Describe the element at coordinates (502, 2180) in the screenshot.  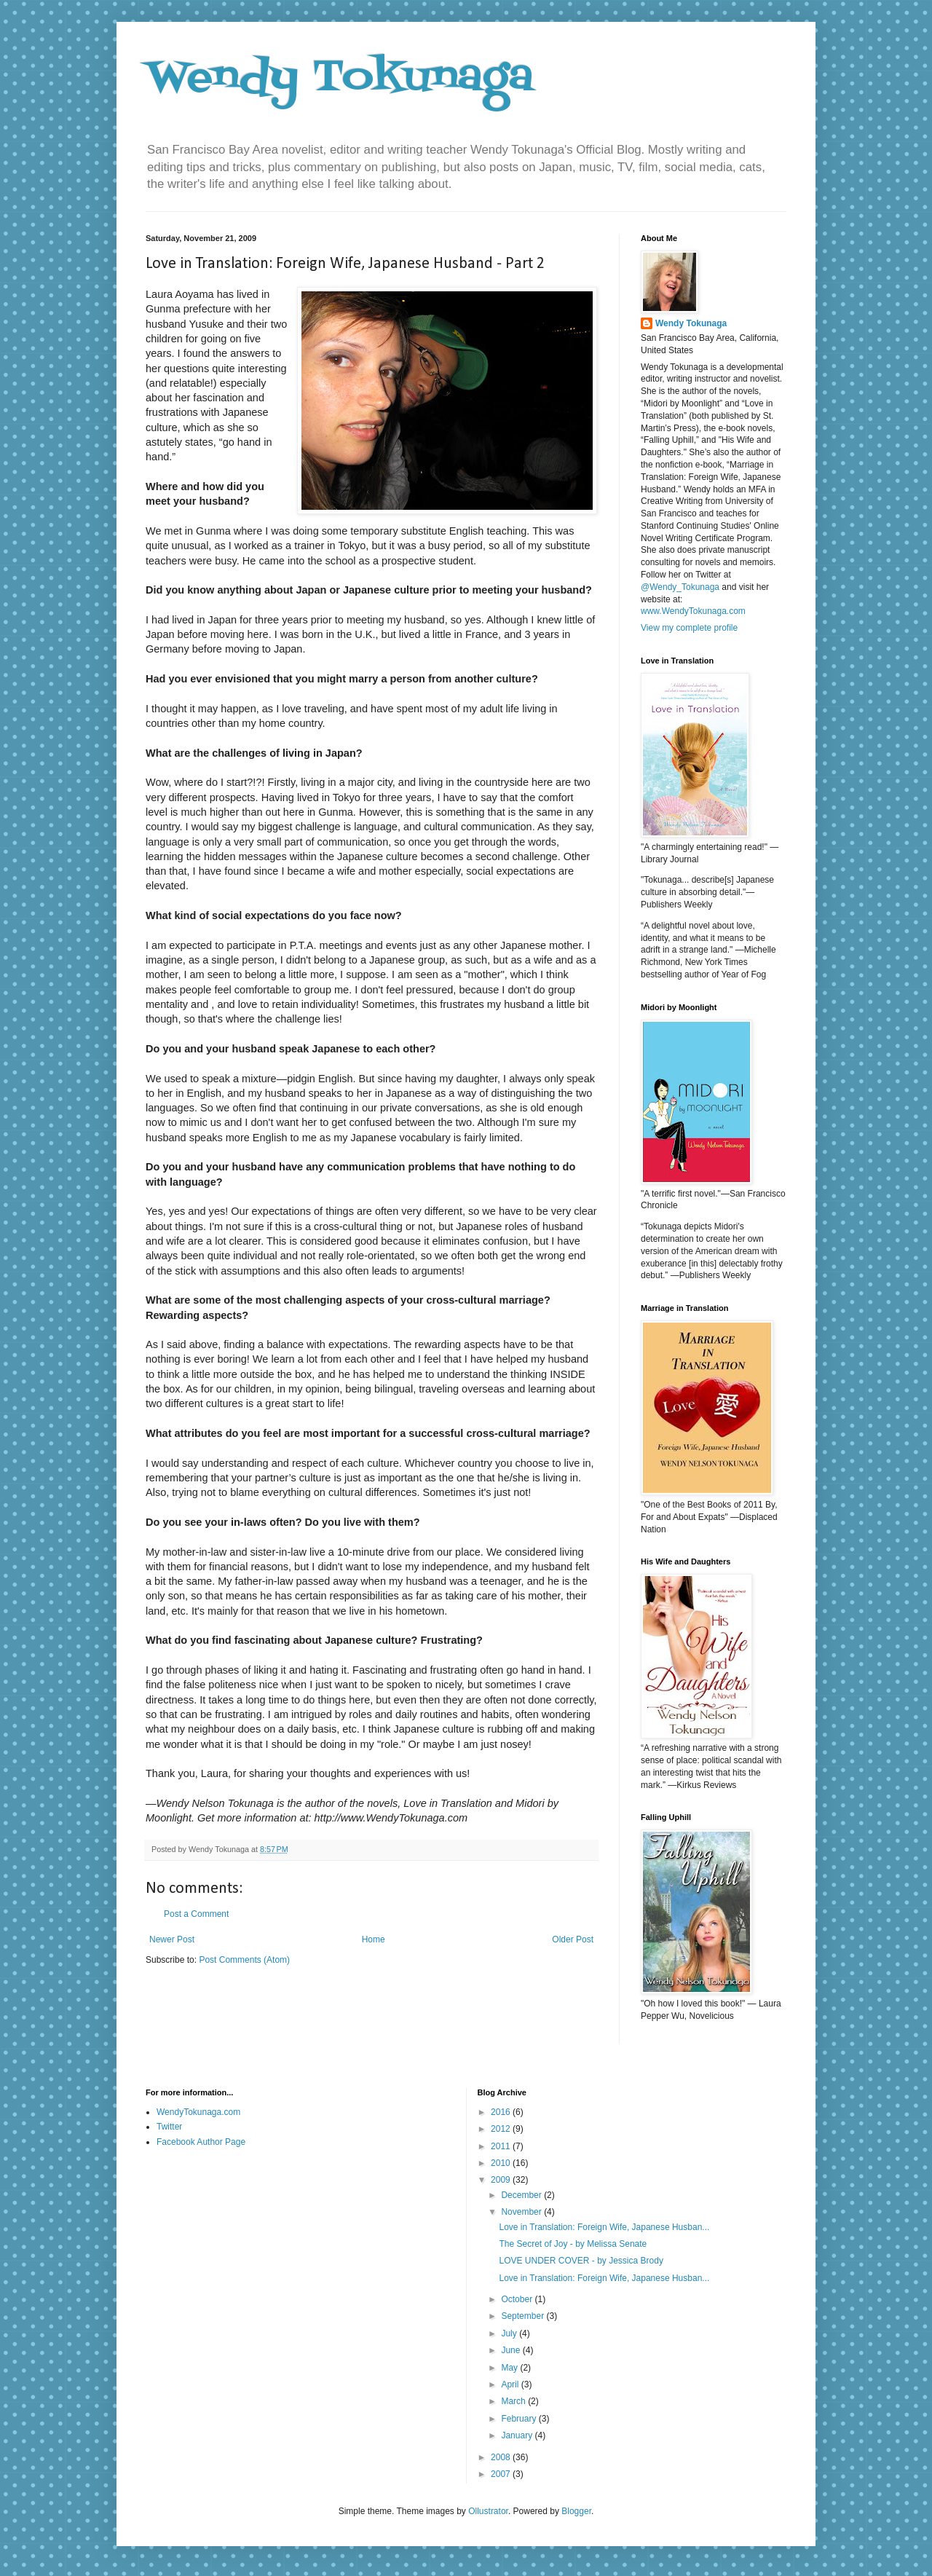
I see `2009` at that location.